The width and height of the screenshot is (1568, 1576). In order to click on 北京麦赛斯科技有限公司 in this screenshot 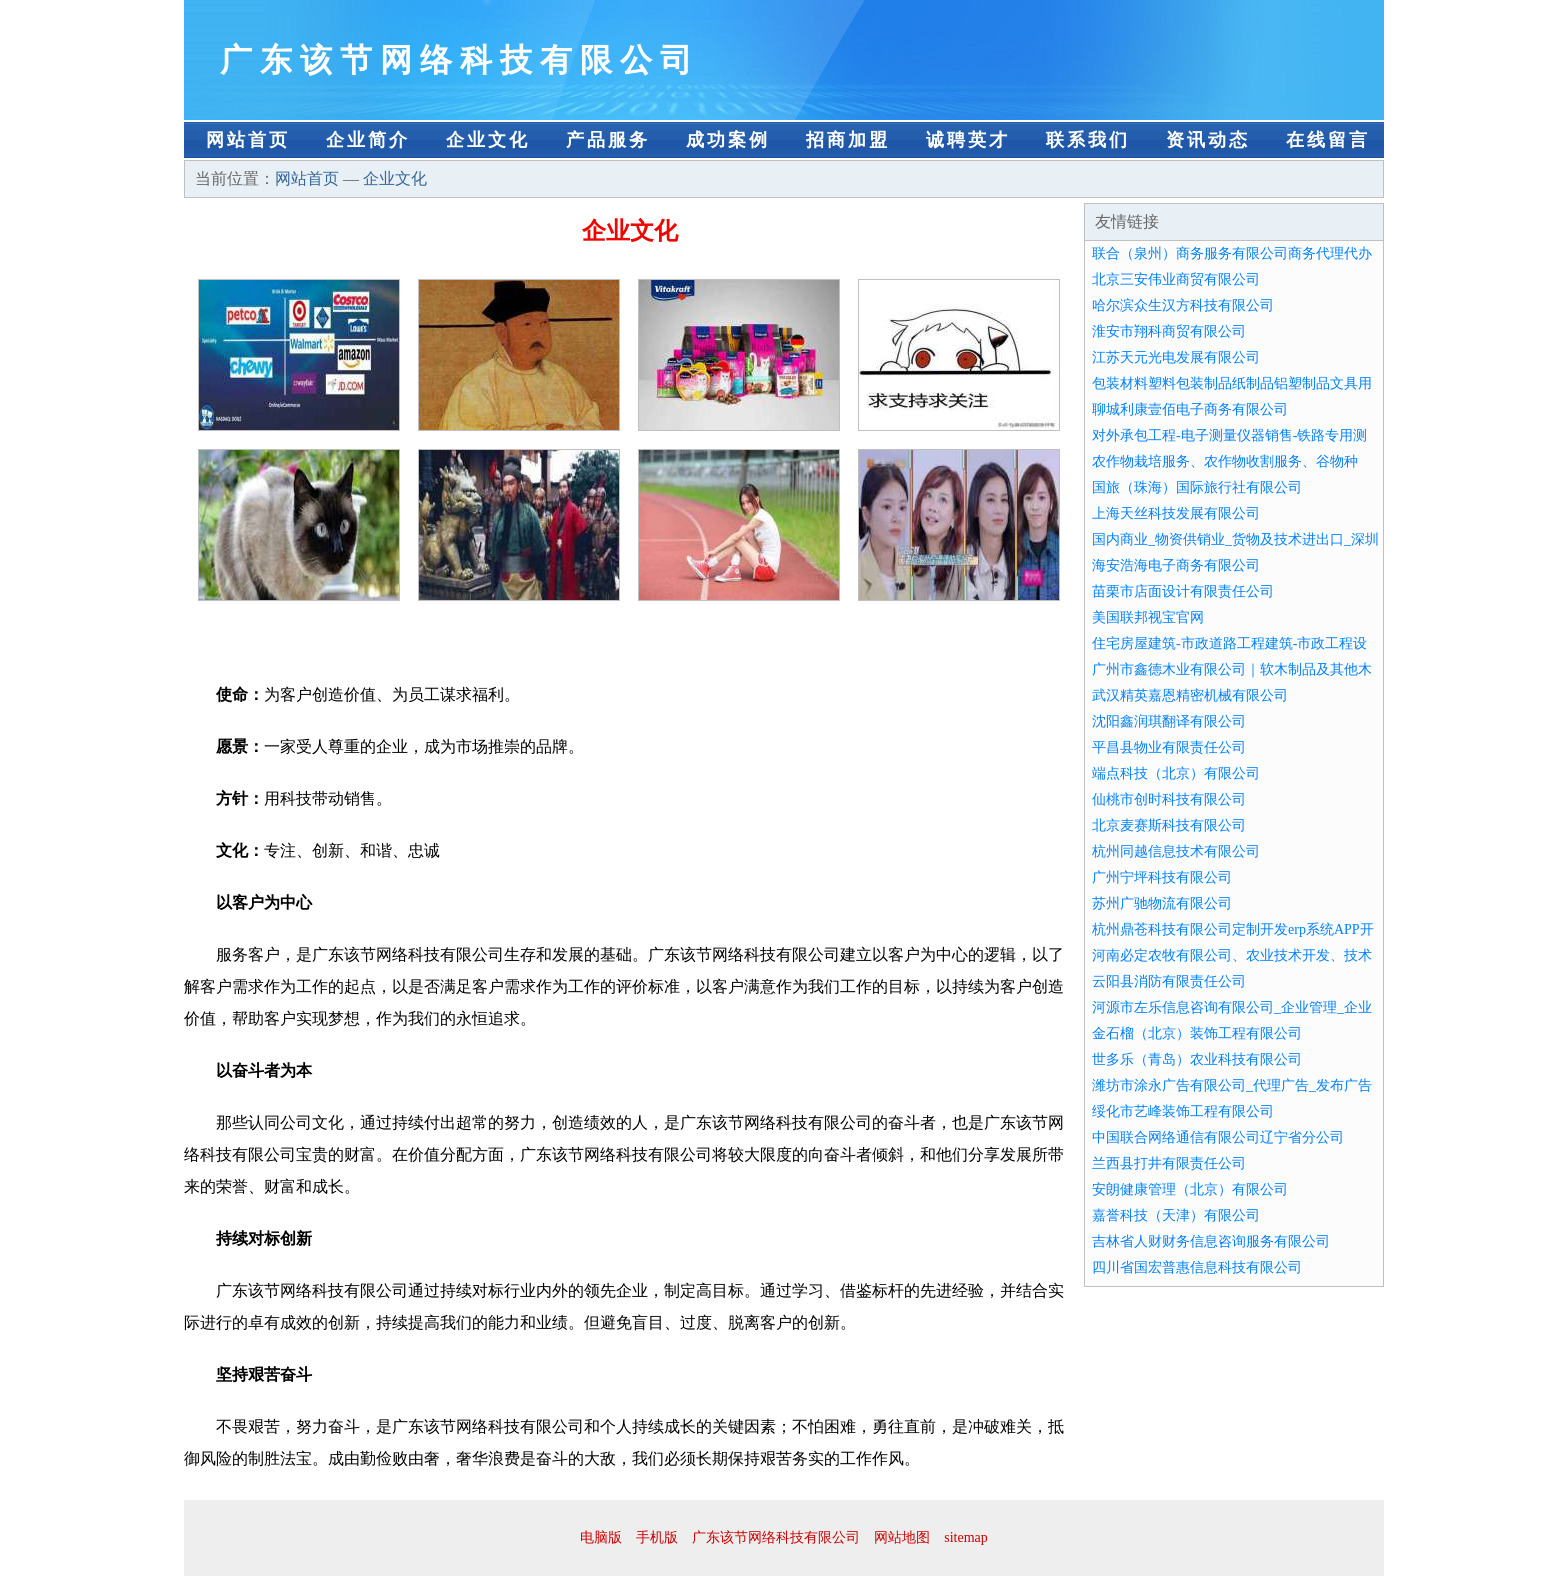, I will do `click(1169, 825)`.